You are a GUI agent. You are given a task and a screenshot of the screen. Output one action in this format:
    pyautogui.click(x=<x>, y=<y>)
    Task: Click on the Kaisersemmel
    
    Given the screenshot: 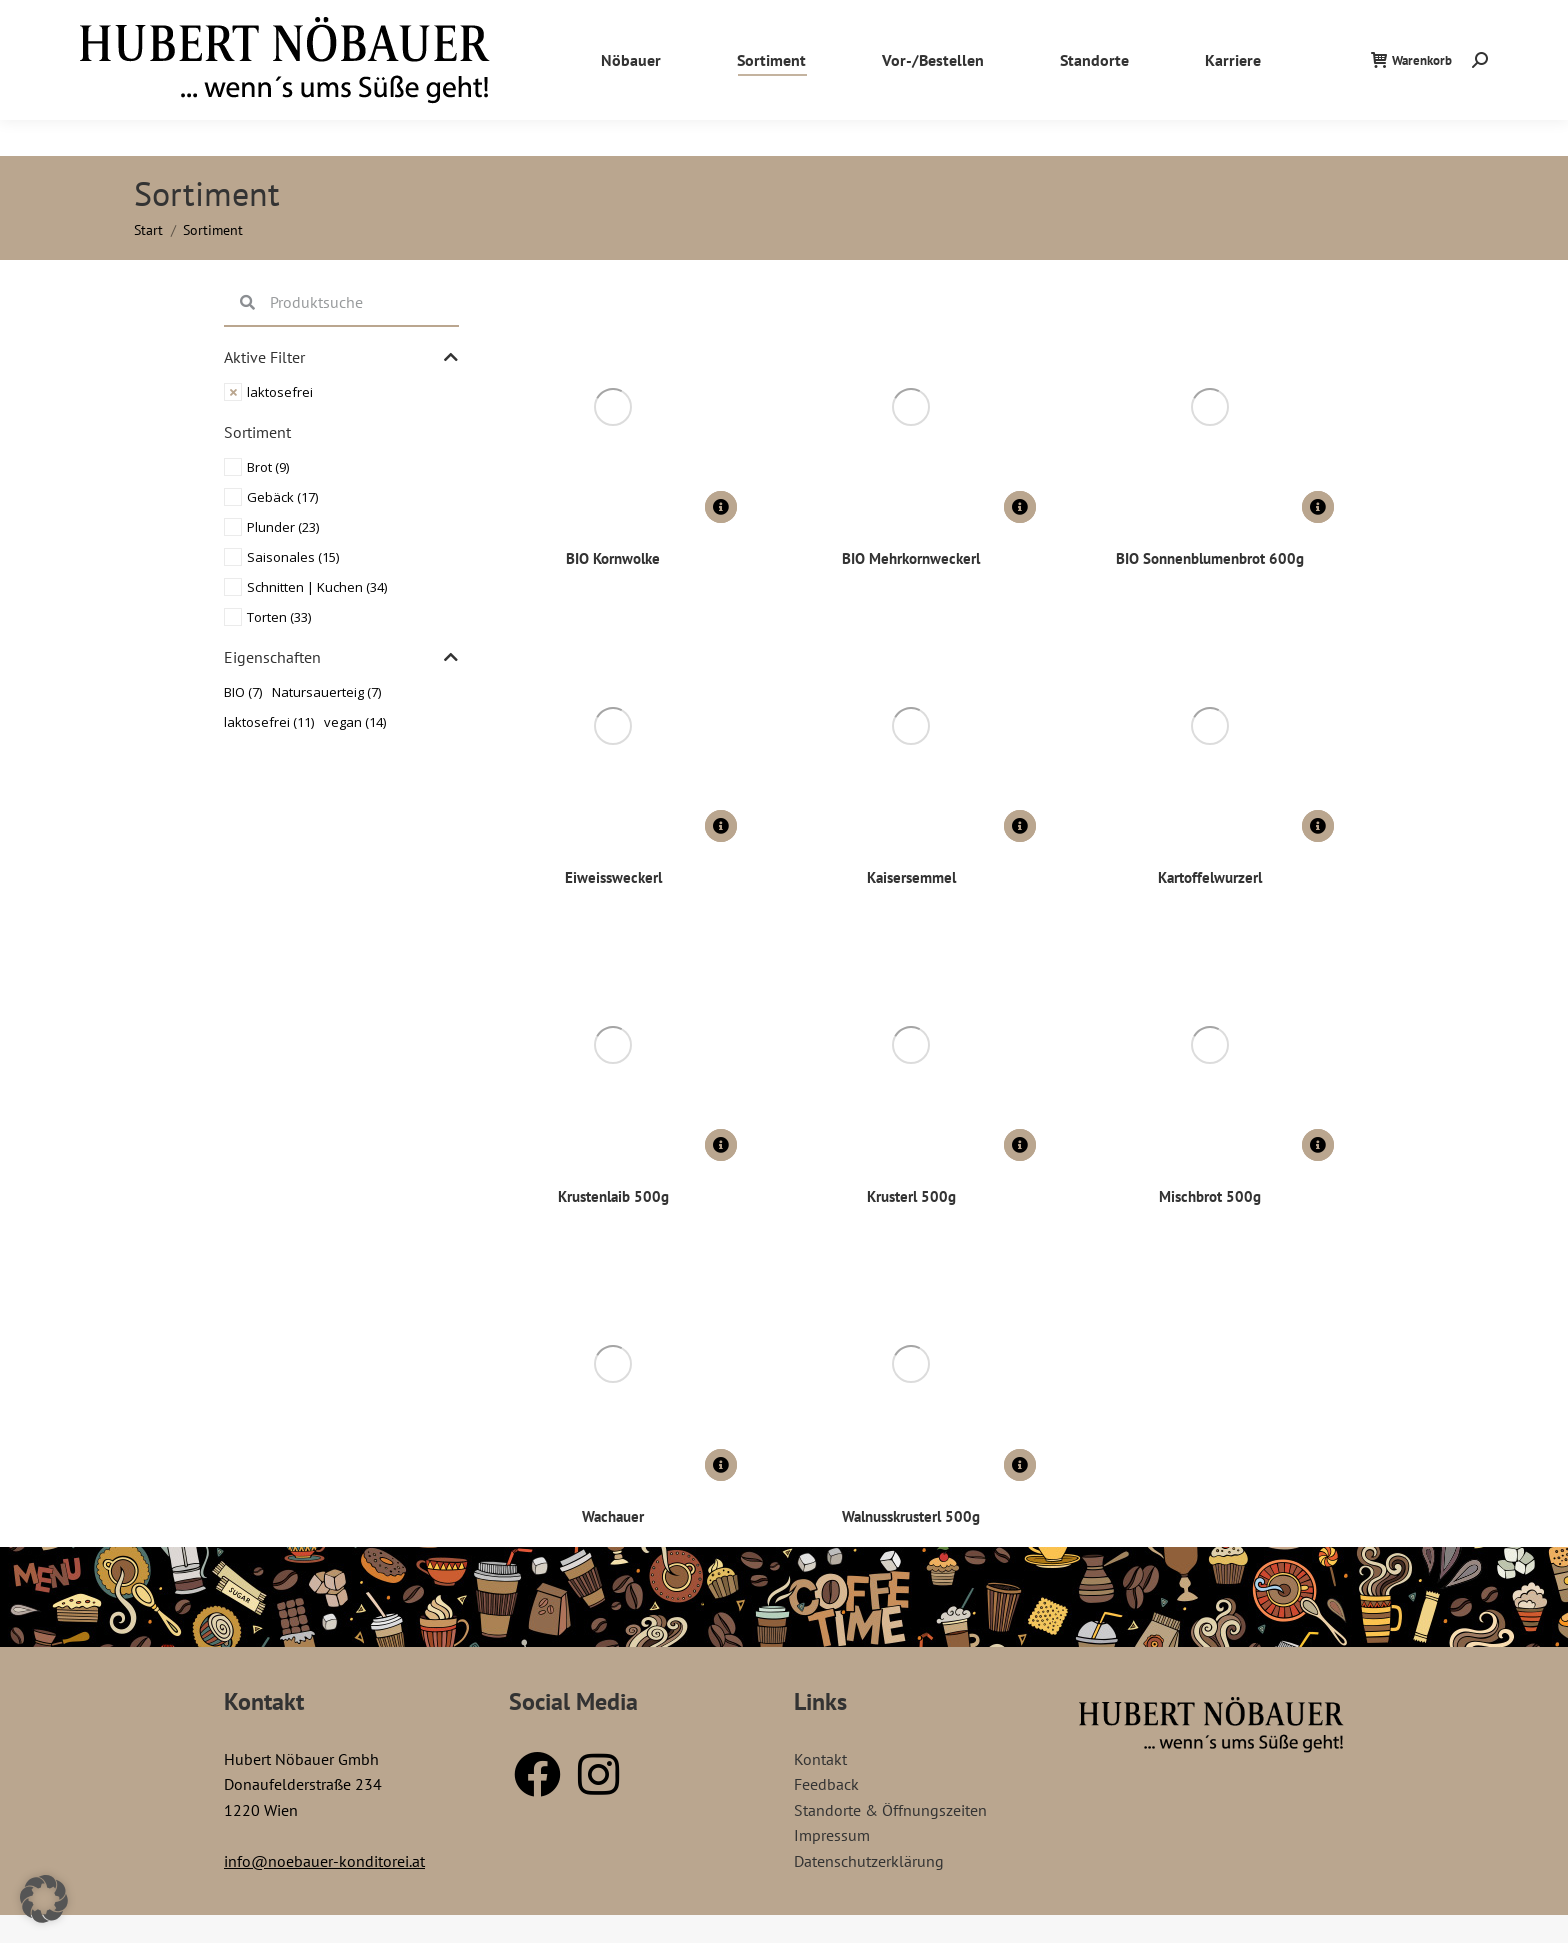 What is the action you would take?
    pyautogui.click(x=911, y=876)
    